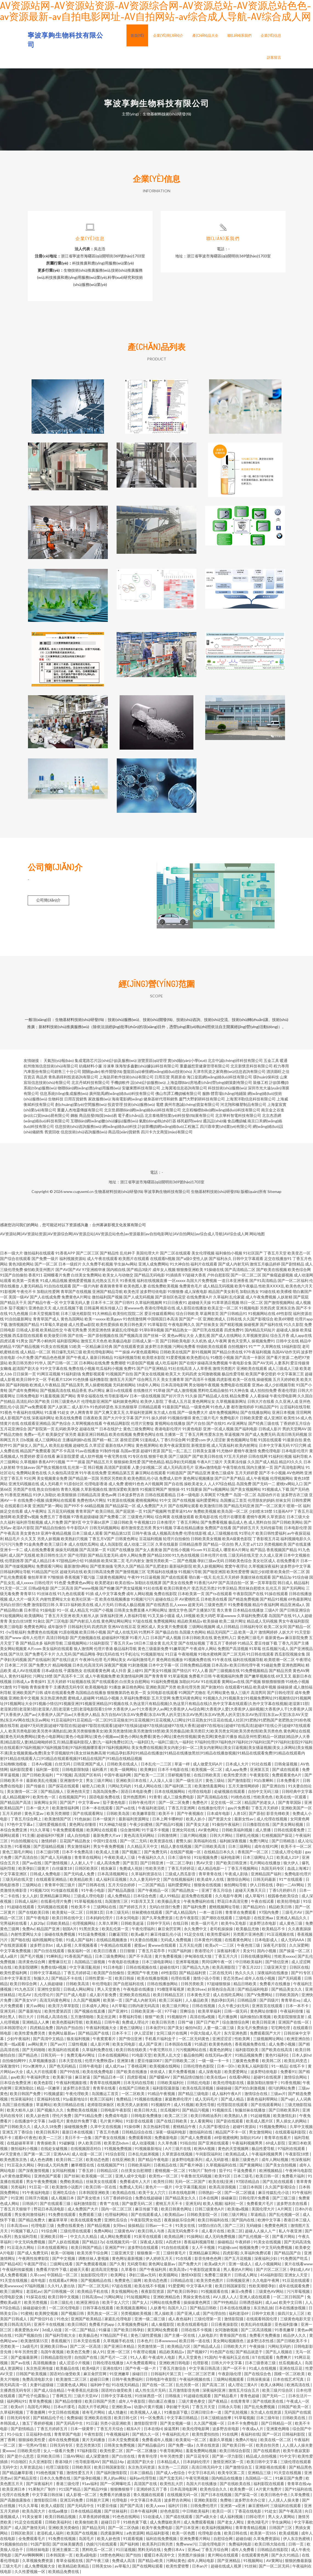 Image resolution: width=313 pixels, height=2576 pixels. What do you see at coordinates (142, 1600) in the screenshot?
I see `91视频污污污` at bounding box center [142, 1600].